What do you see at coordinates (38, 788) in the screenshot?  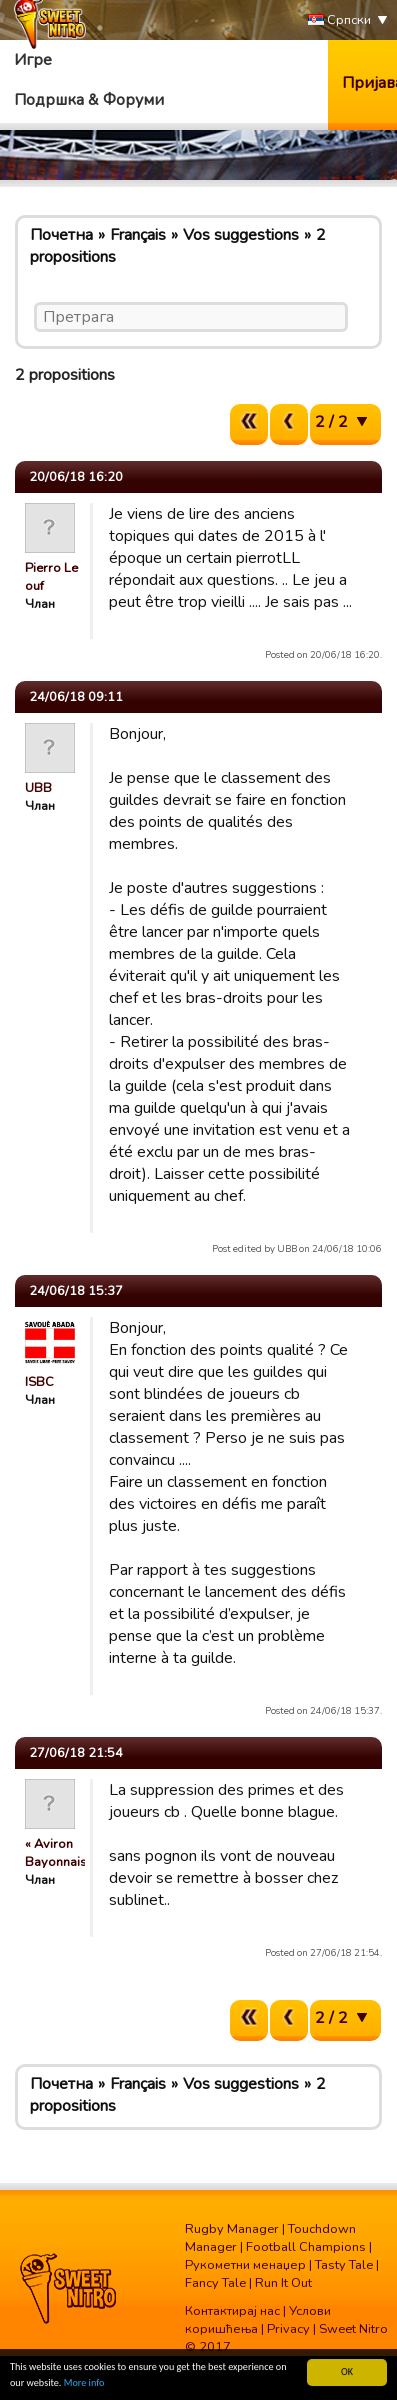 I see `UBB` at bounding box center [38, 788].